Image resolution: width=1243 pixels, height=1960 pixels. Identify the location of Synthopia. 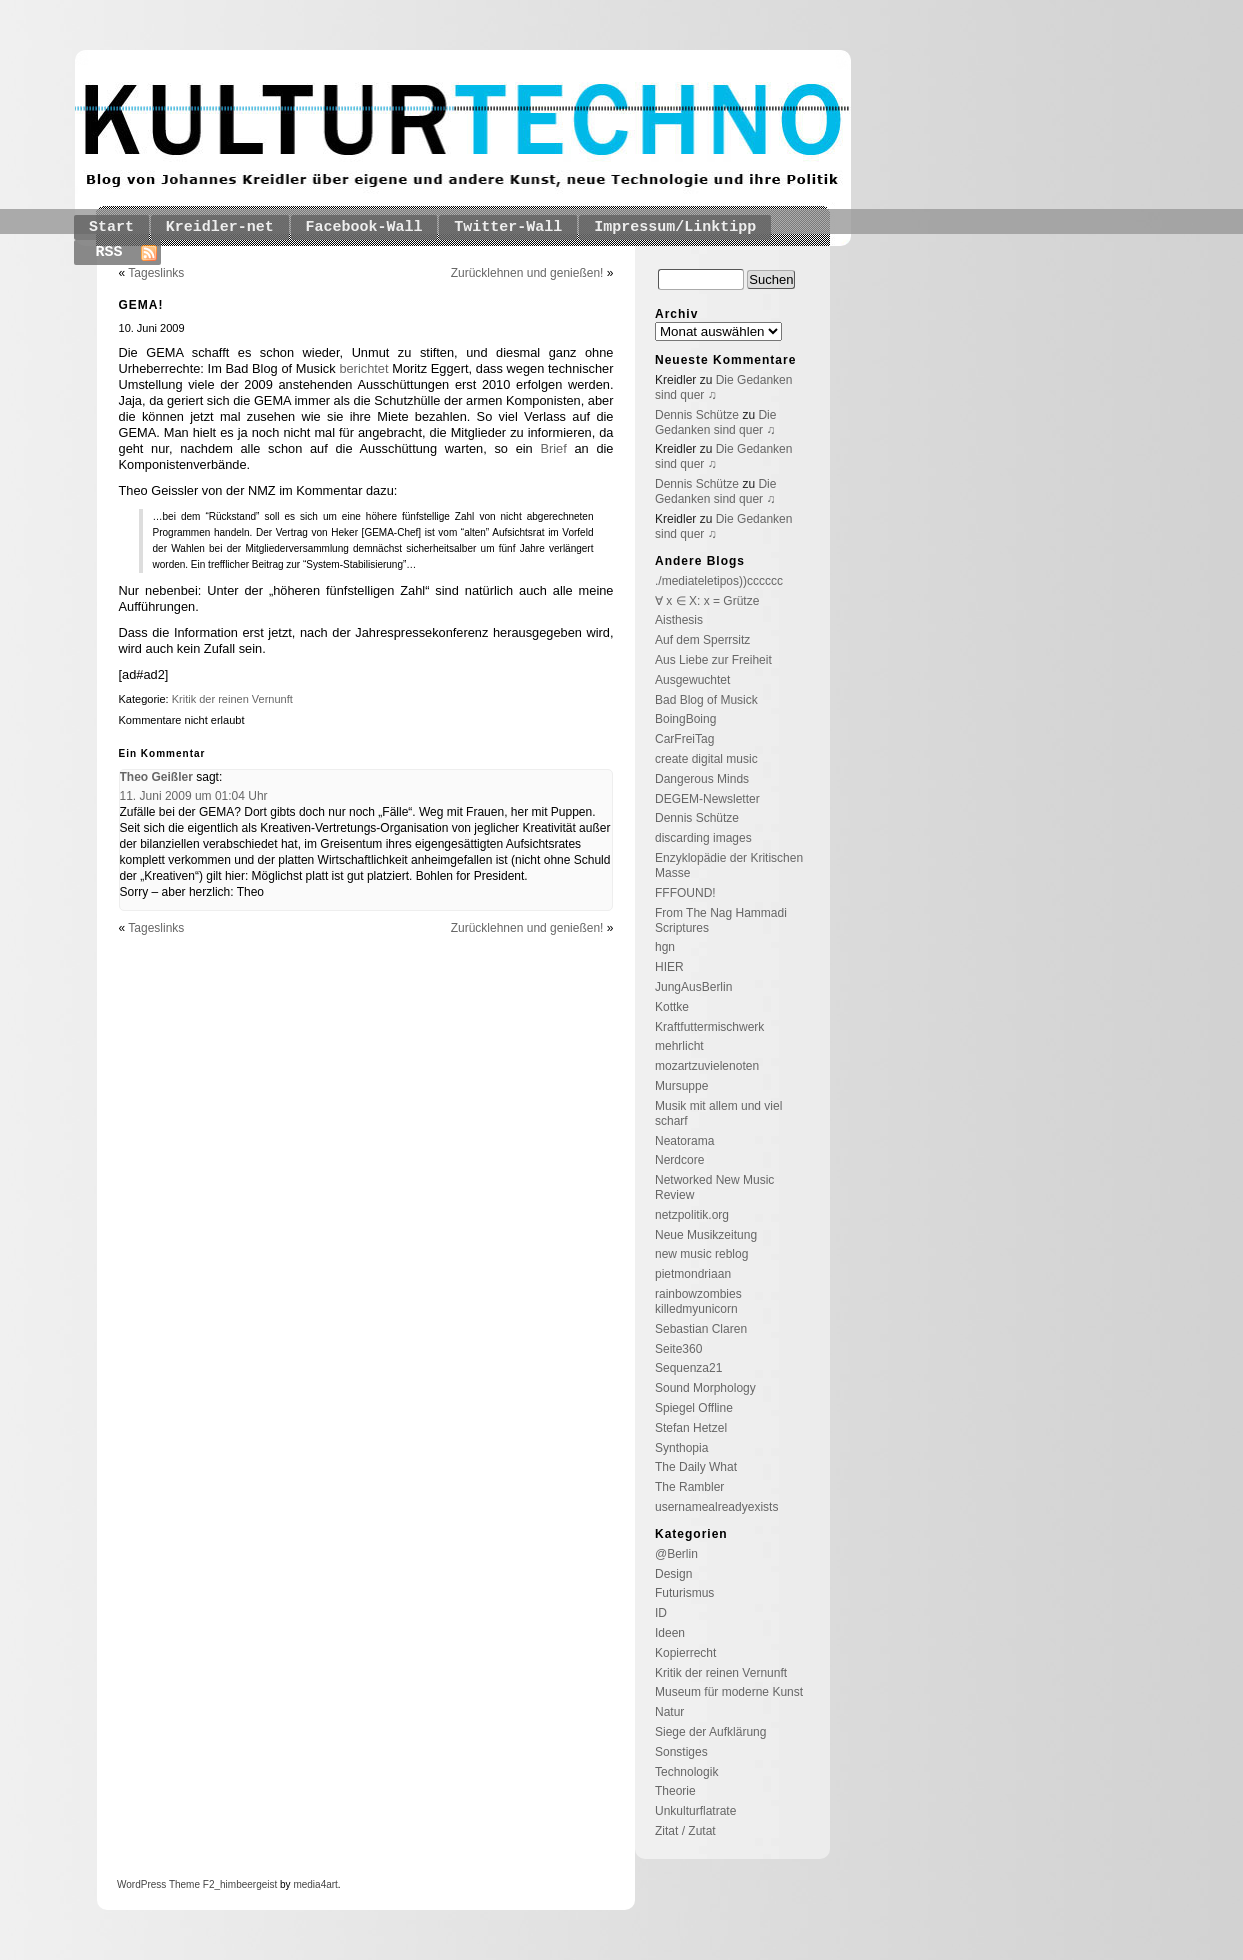
(681, 1448).